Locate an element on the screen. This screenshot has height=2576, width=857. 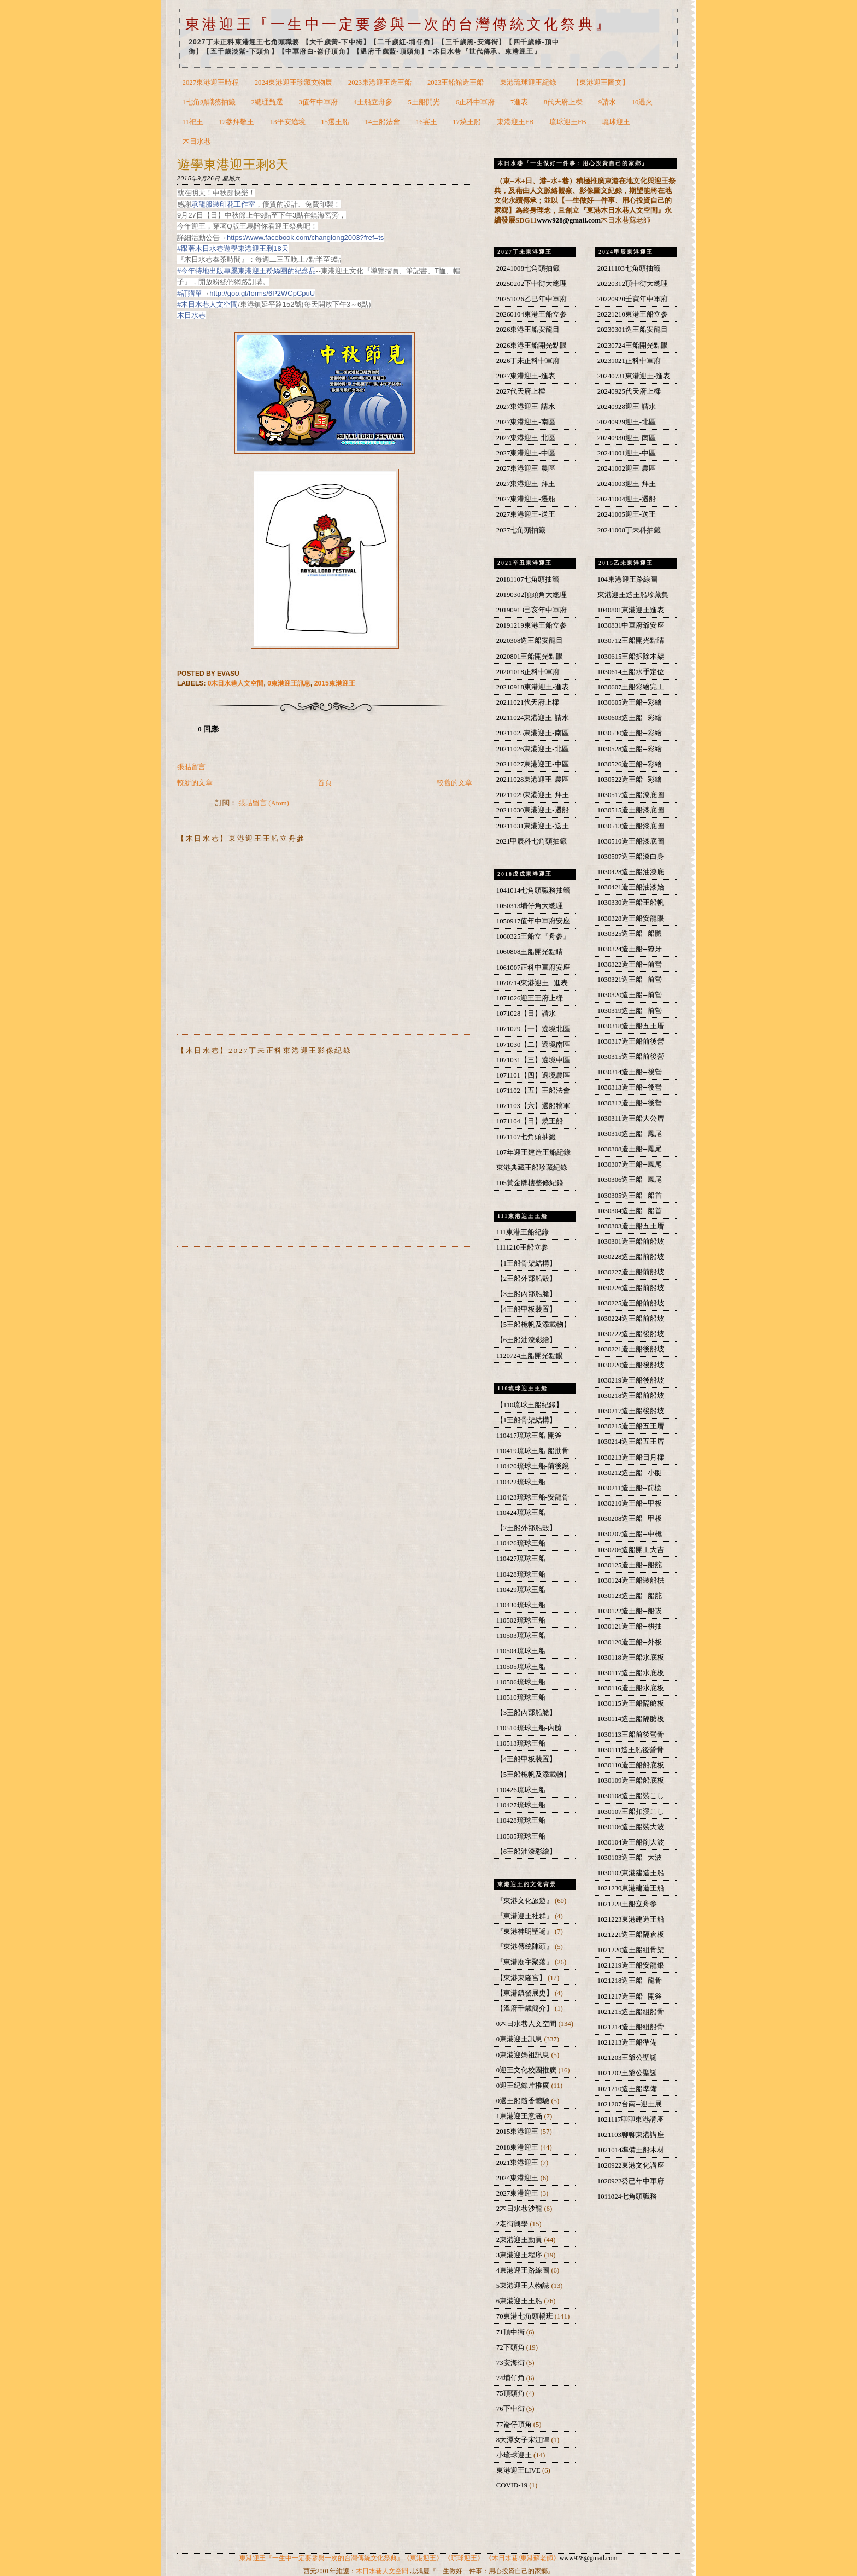
75頂頭角 is located at coordinates (511, 2393).